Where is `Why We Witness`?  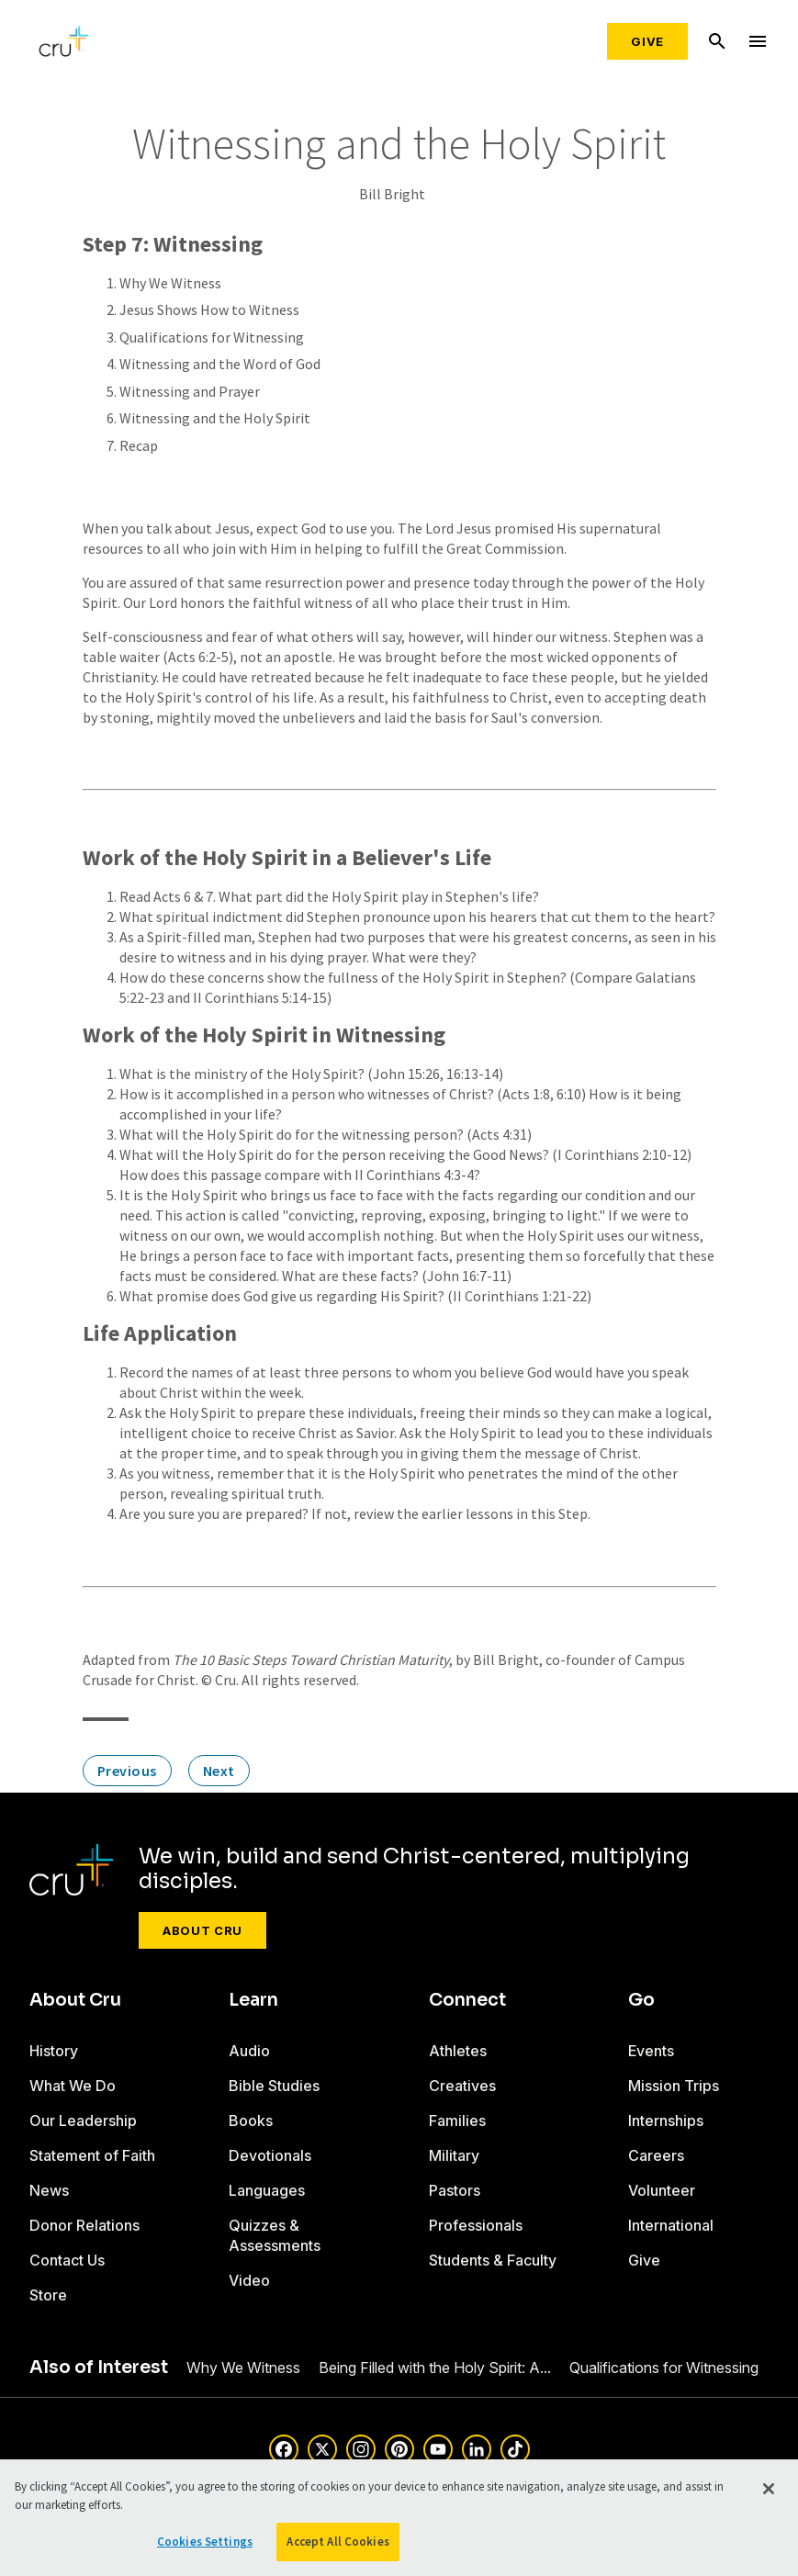
Why We Witness is located at coordinates (170, 283).